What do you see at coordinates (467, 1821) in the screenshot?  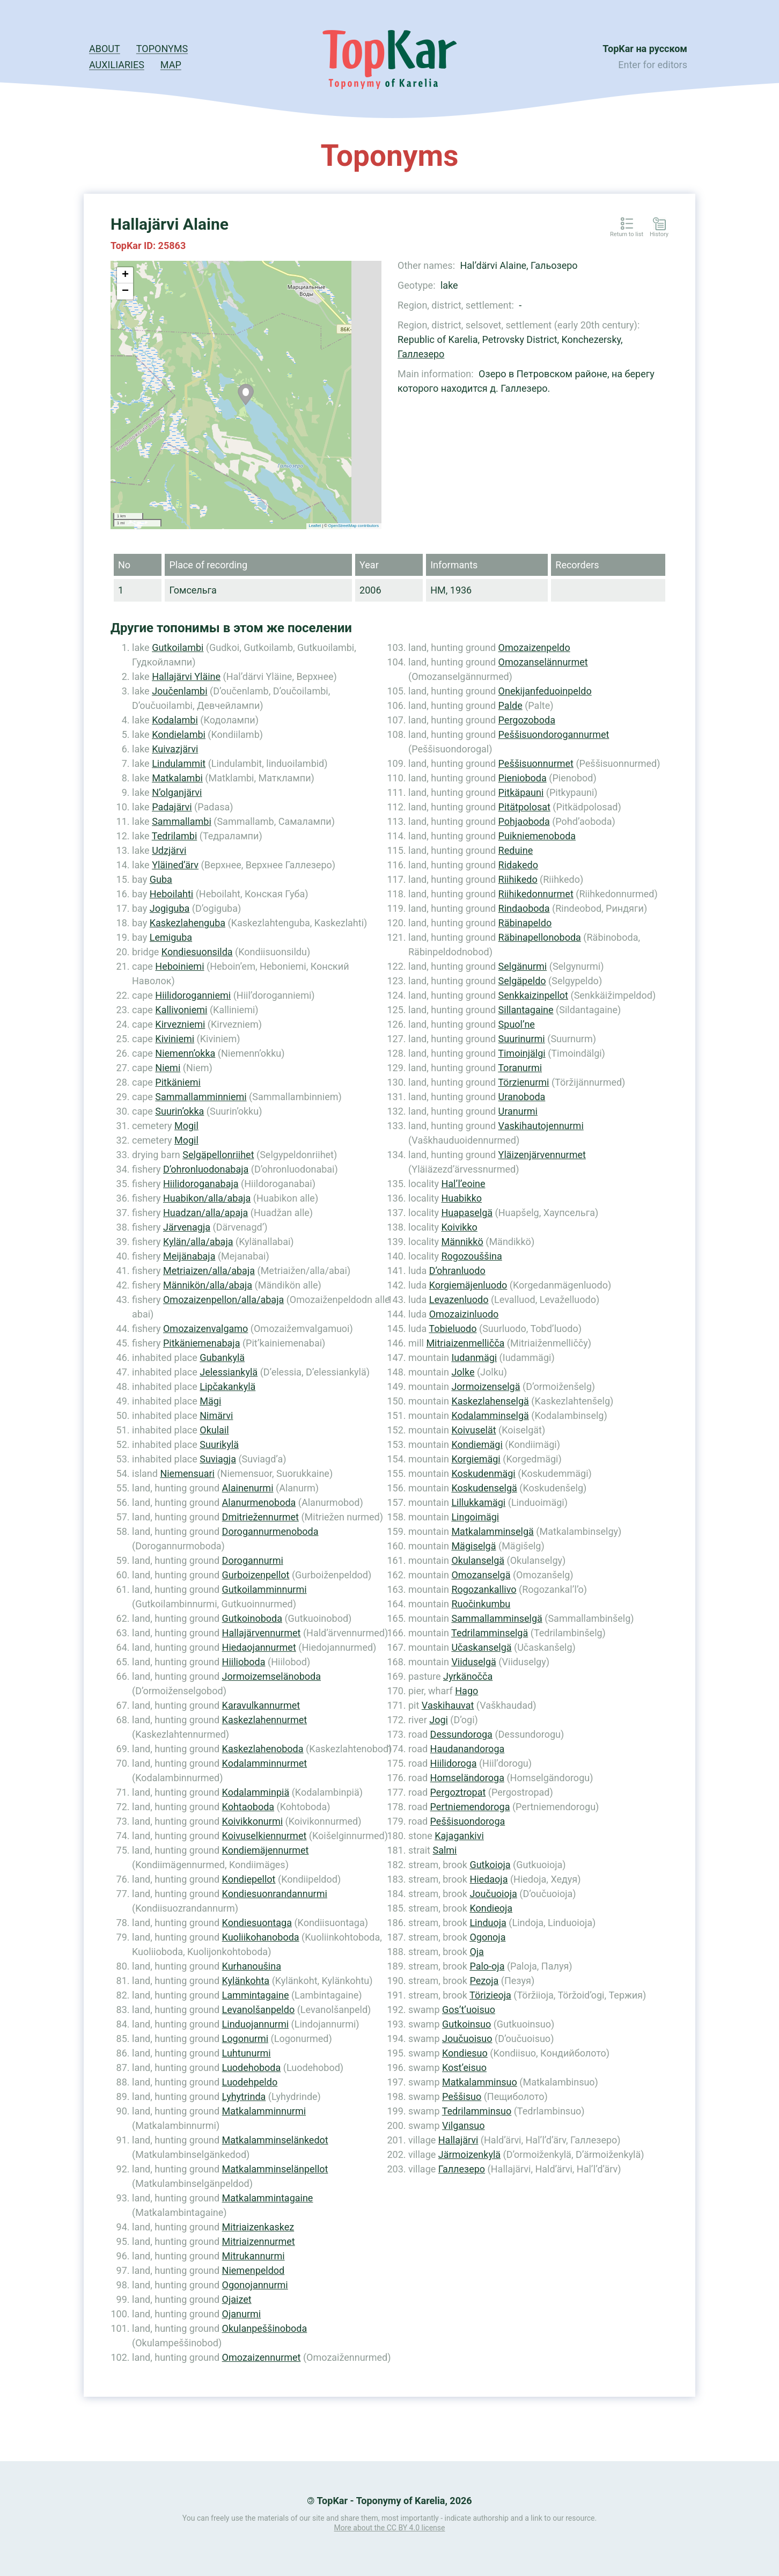 I see `Peššisuondoroga` at bounding box center [467, 1821].